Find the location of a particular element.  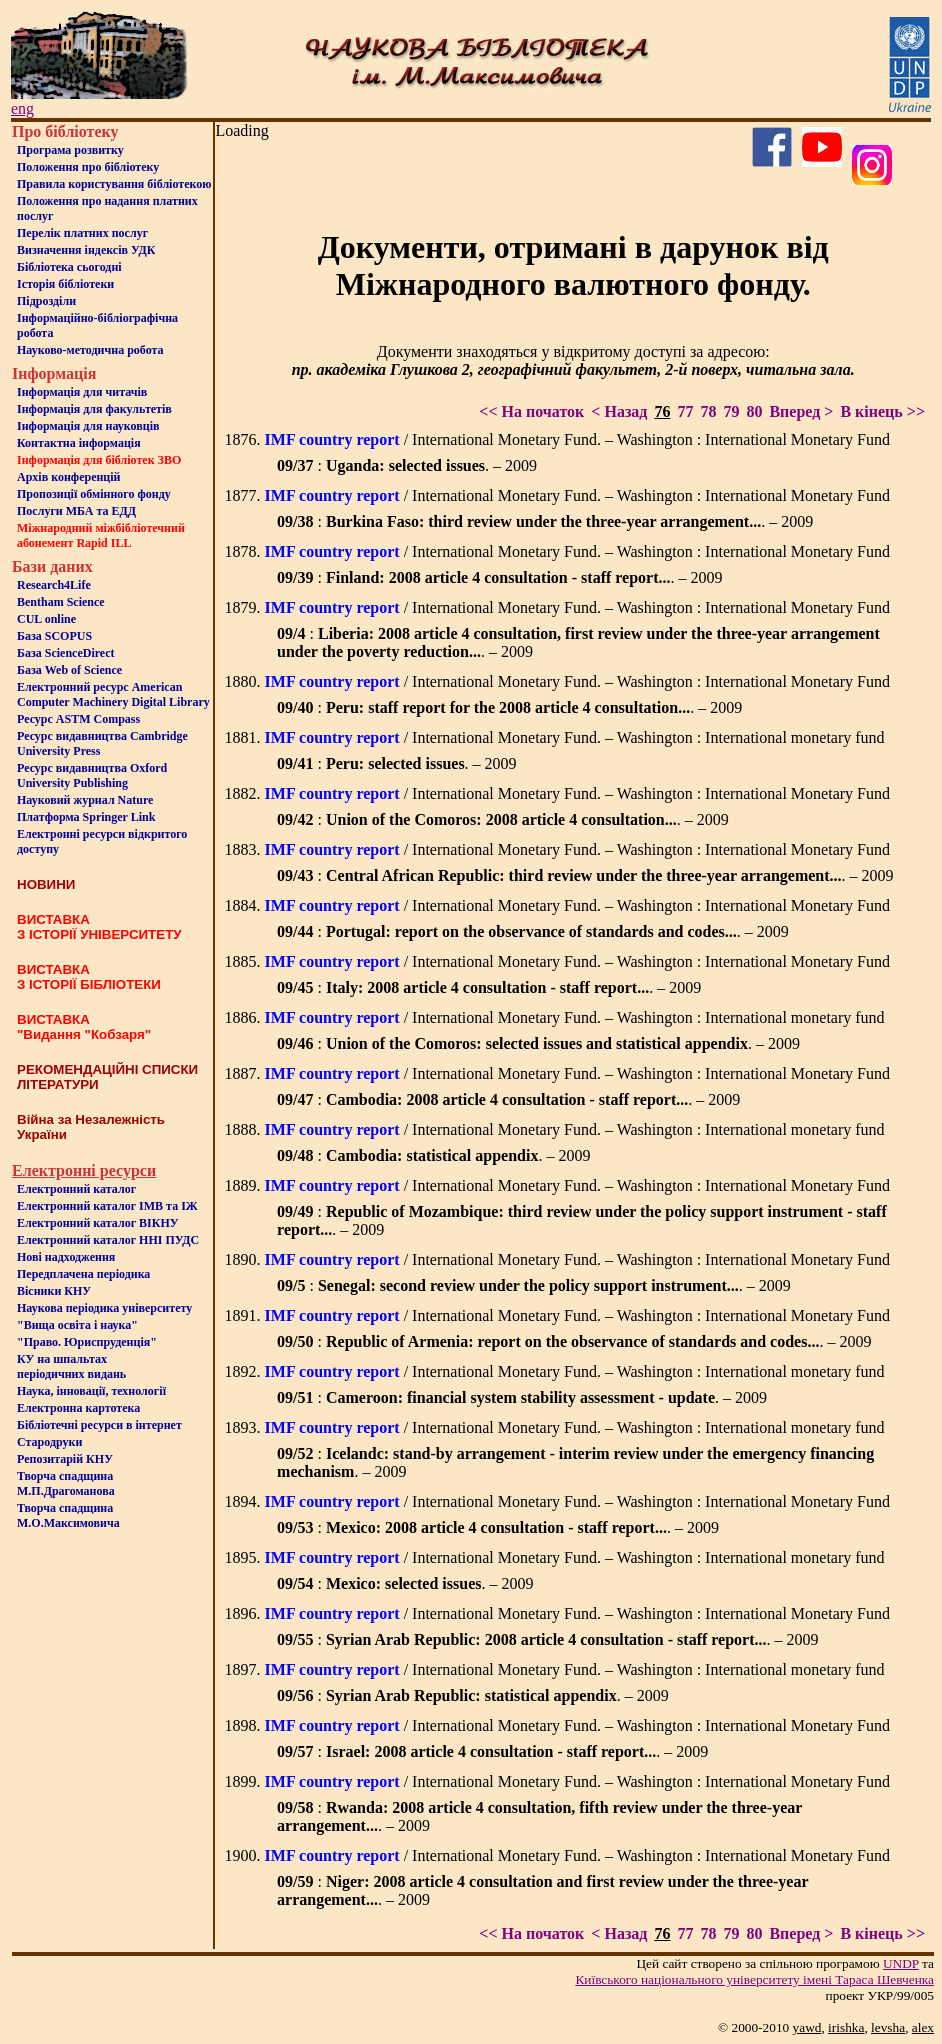

Iнформацiя для читачiв is located at coordinates (82, 392).